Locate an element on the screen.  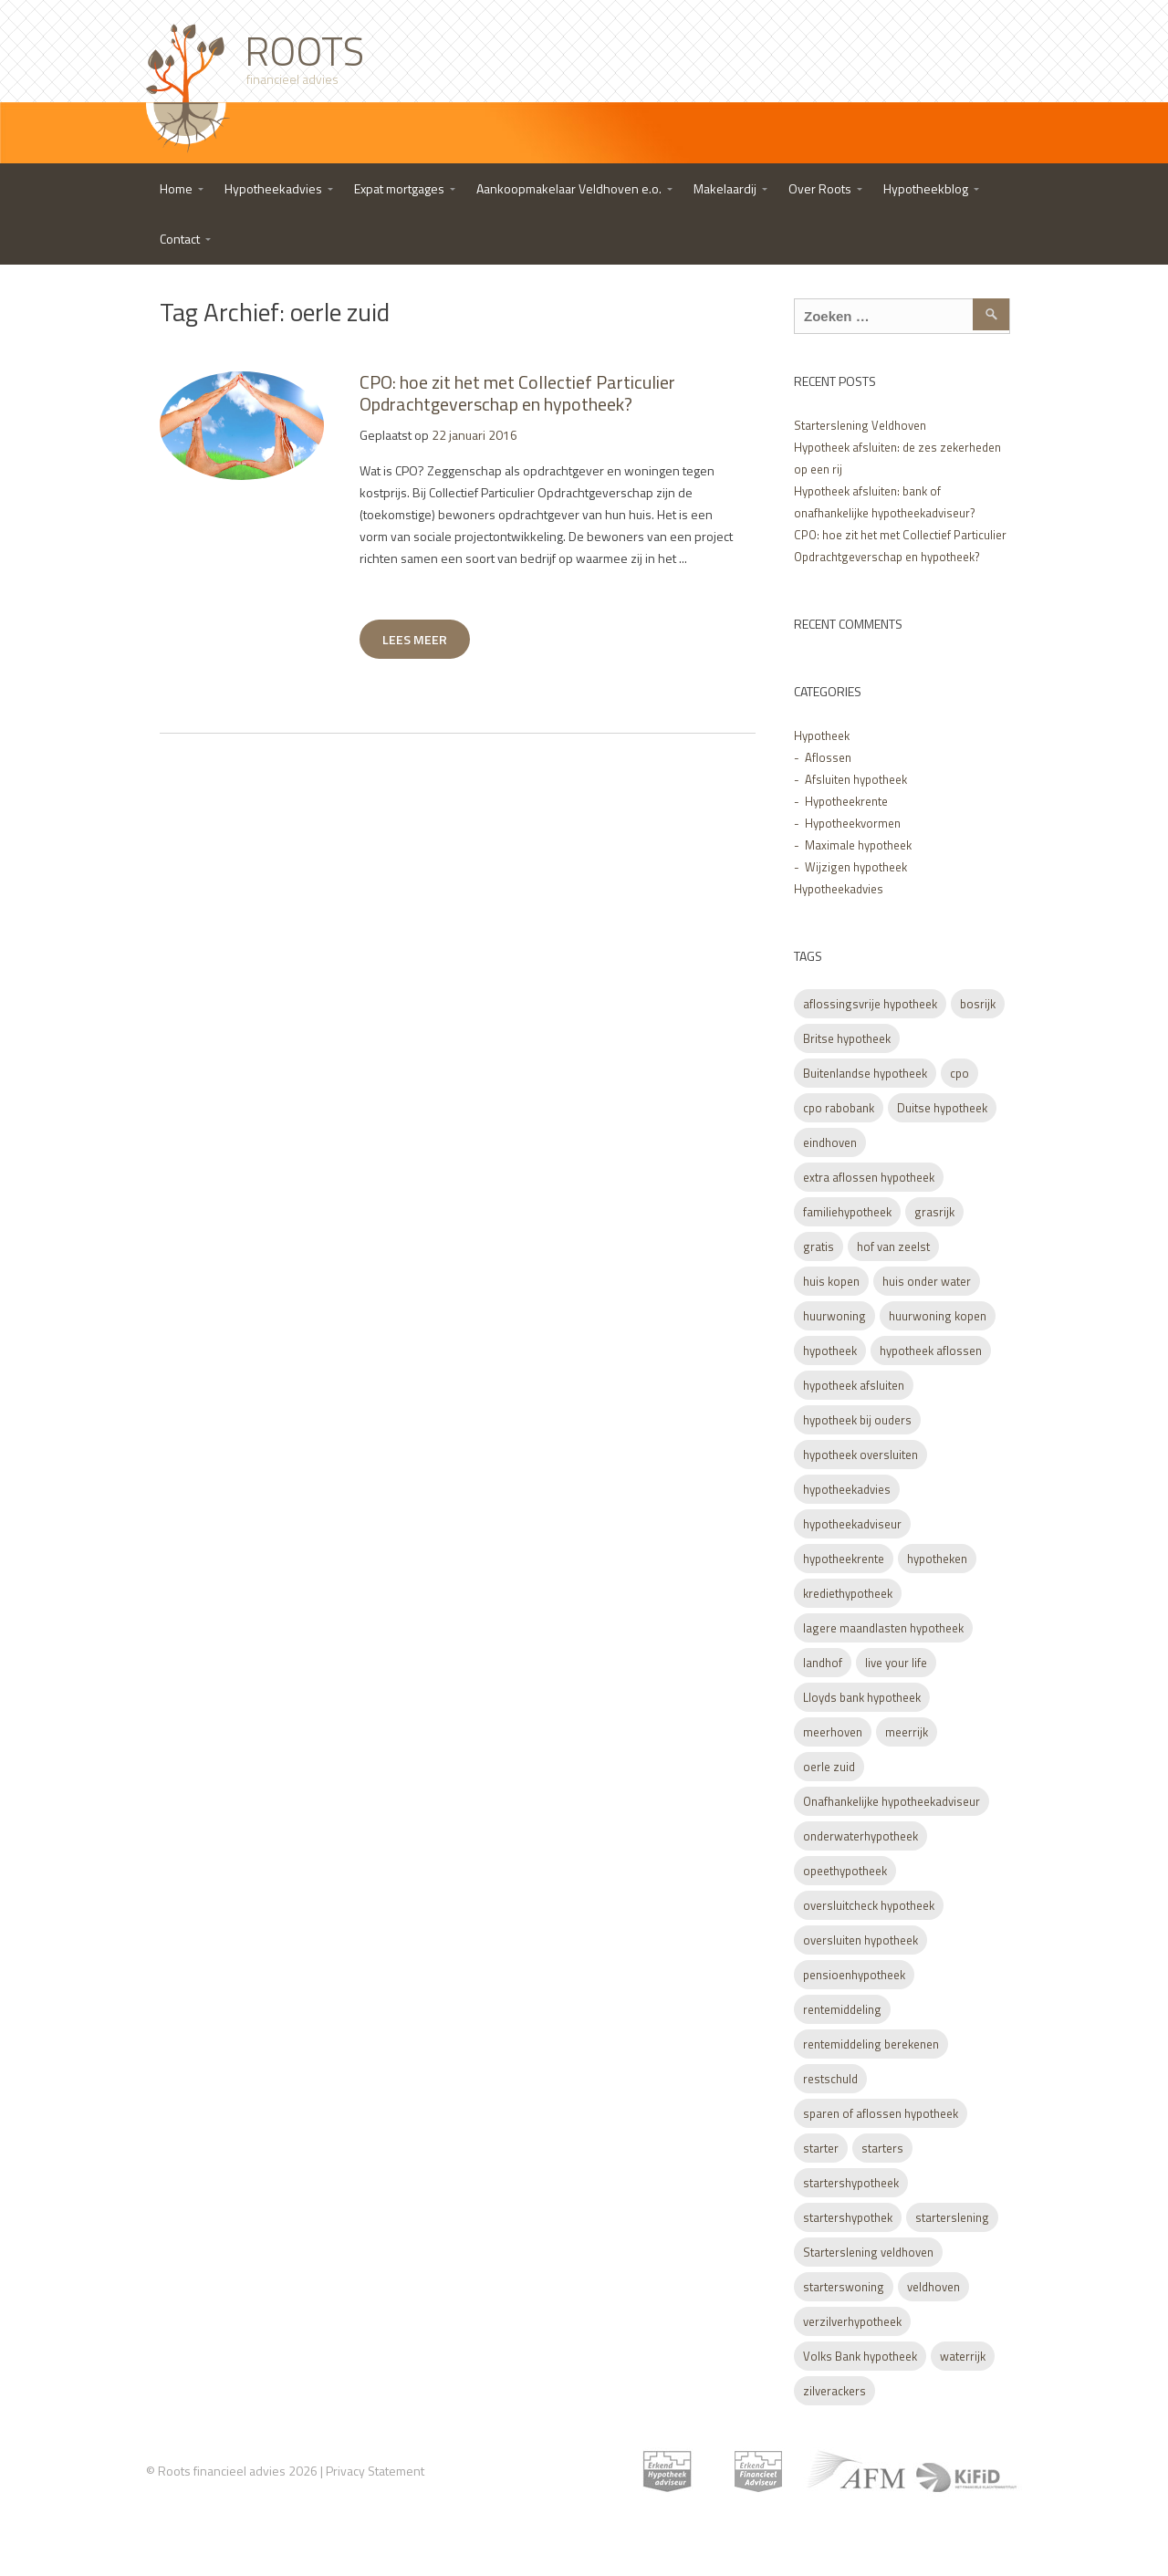
bosrijk is located at coordinates (978, 1004).